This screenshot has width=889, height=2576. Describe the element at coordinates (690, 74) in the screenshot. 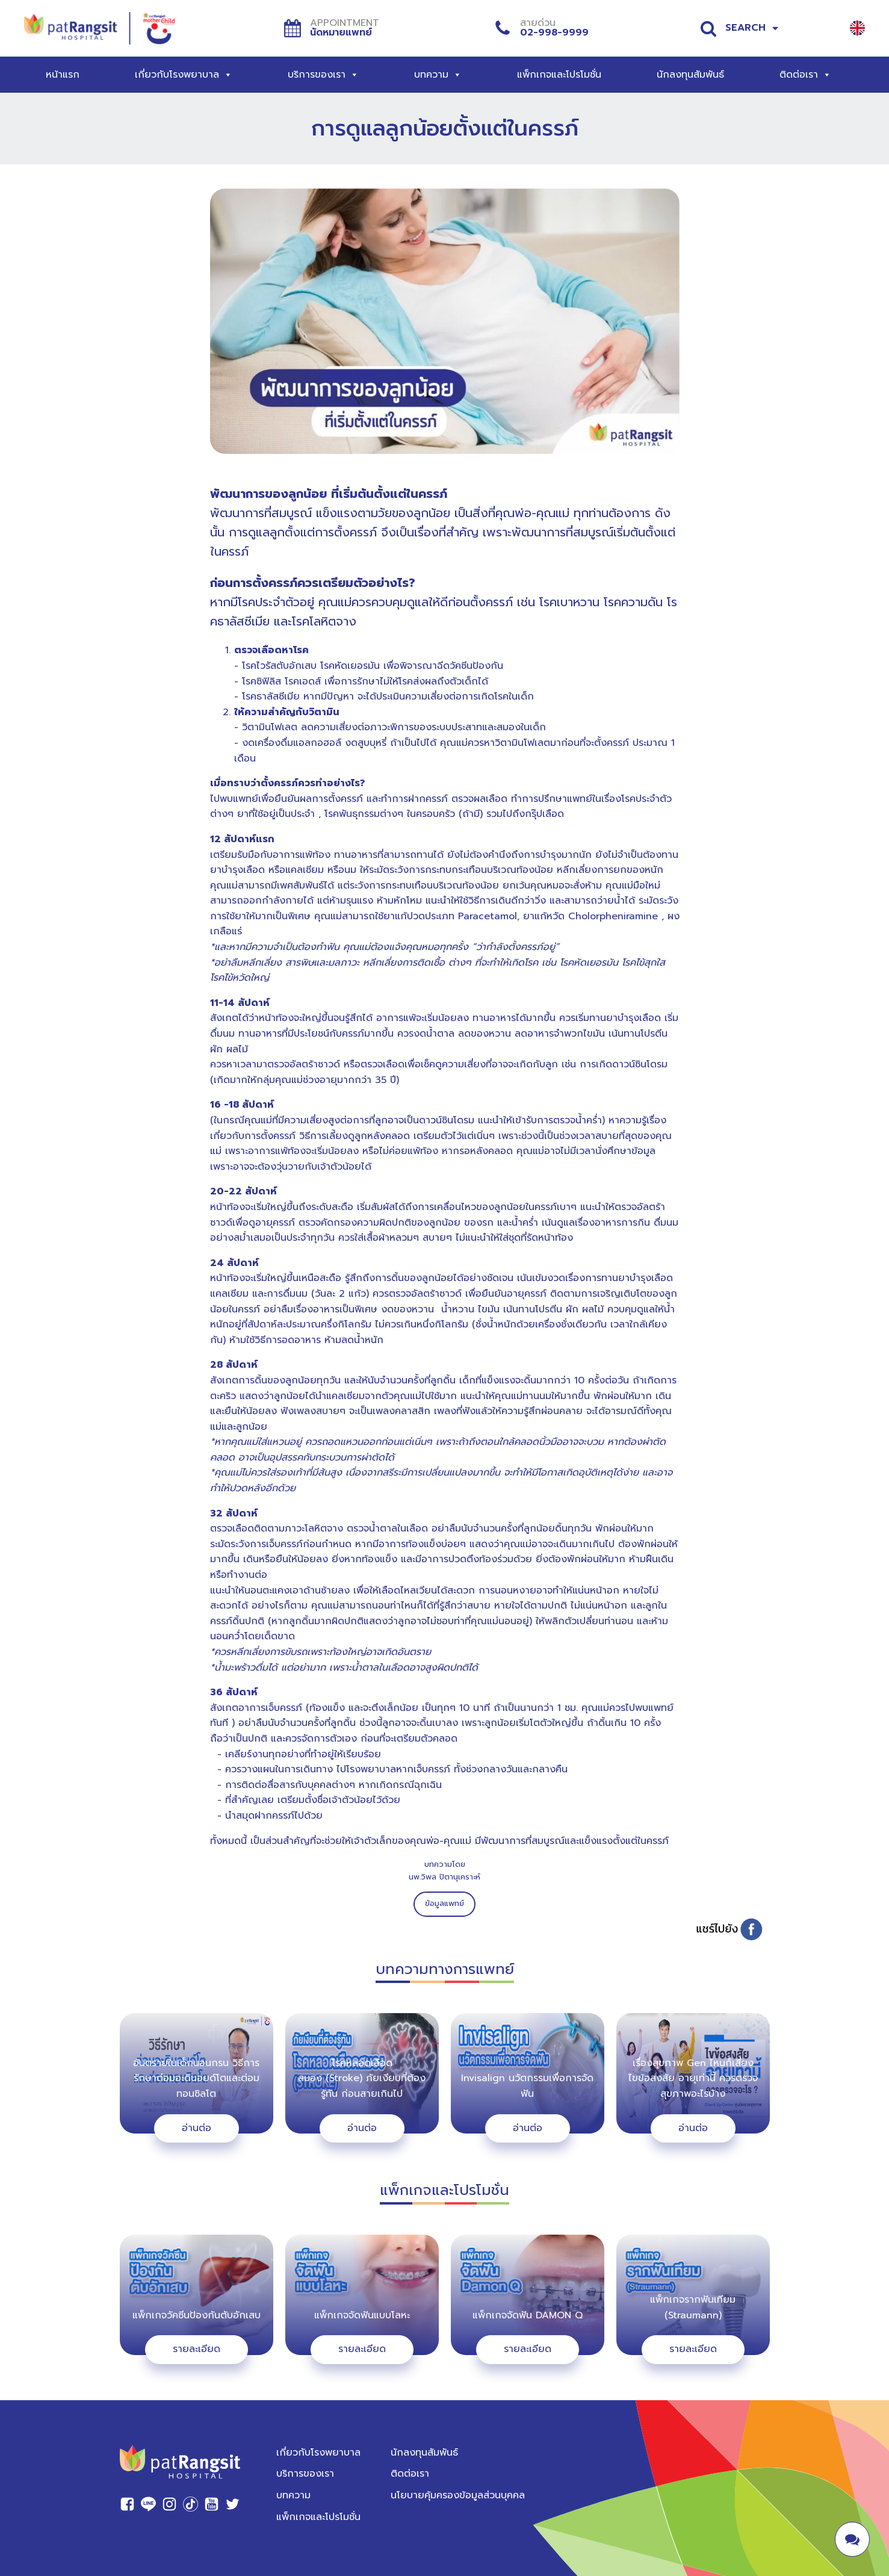

I see `นักลงทุนสัมพันธ์` at that location.